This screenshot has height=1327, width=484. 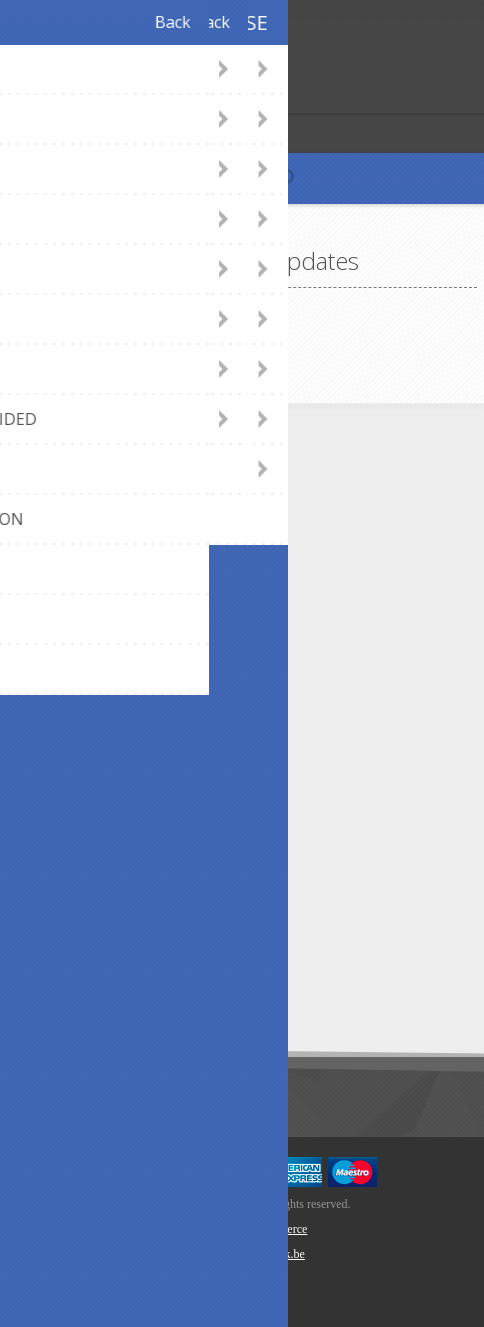 I want to click on Conditions of Use, so click(x=116, y=882).